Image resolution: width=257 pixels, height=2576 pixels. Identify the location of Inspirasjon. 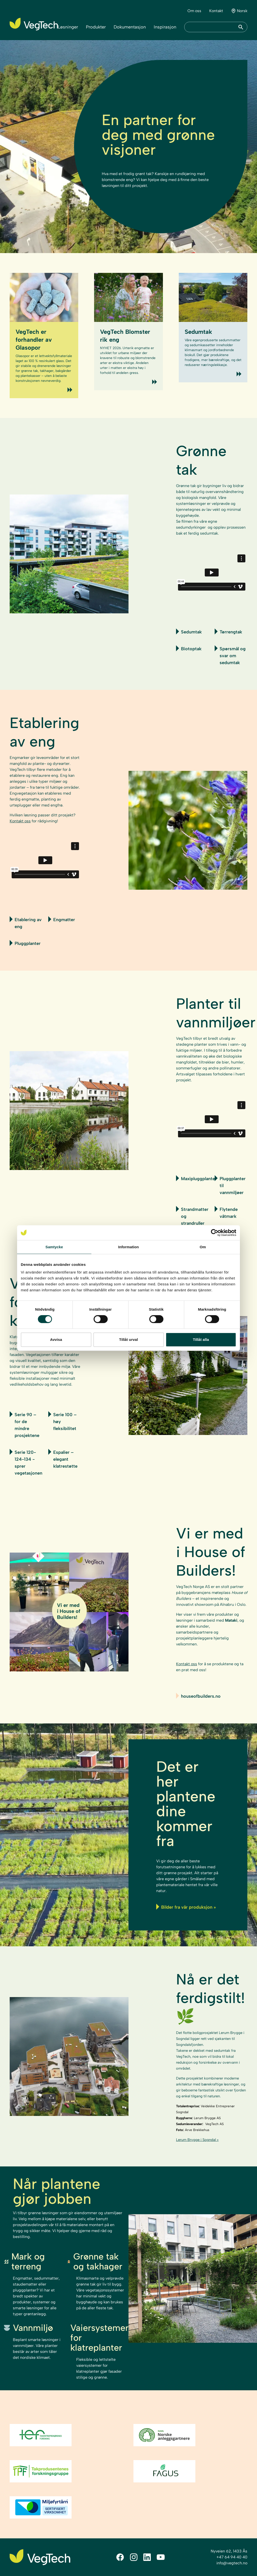
(165, 27).